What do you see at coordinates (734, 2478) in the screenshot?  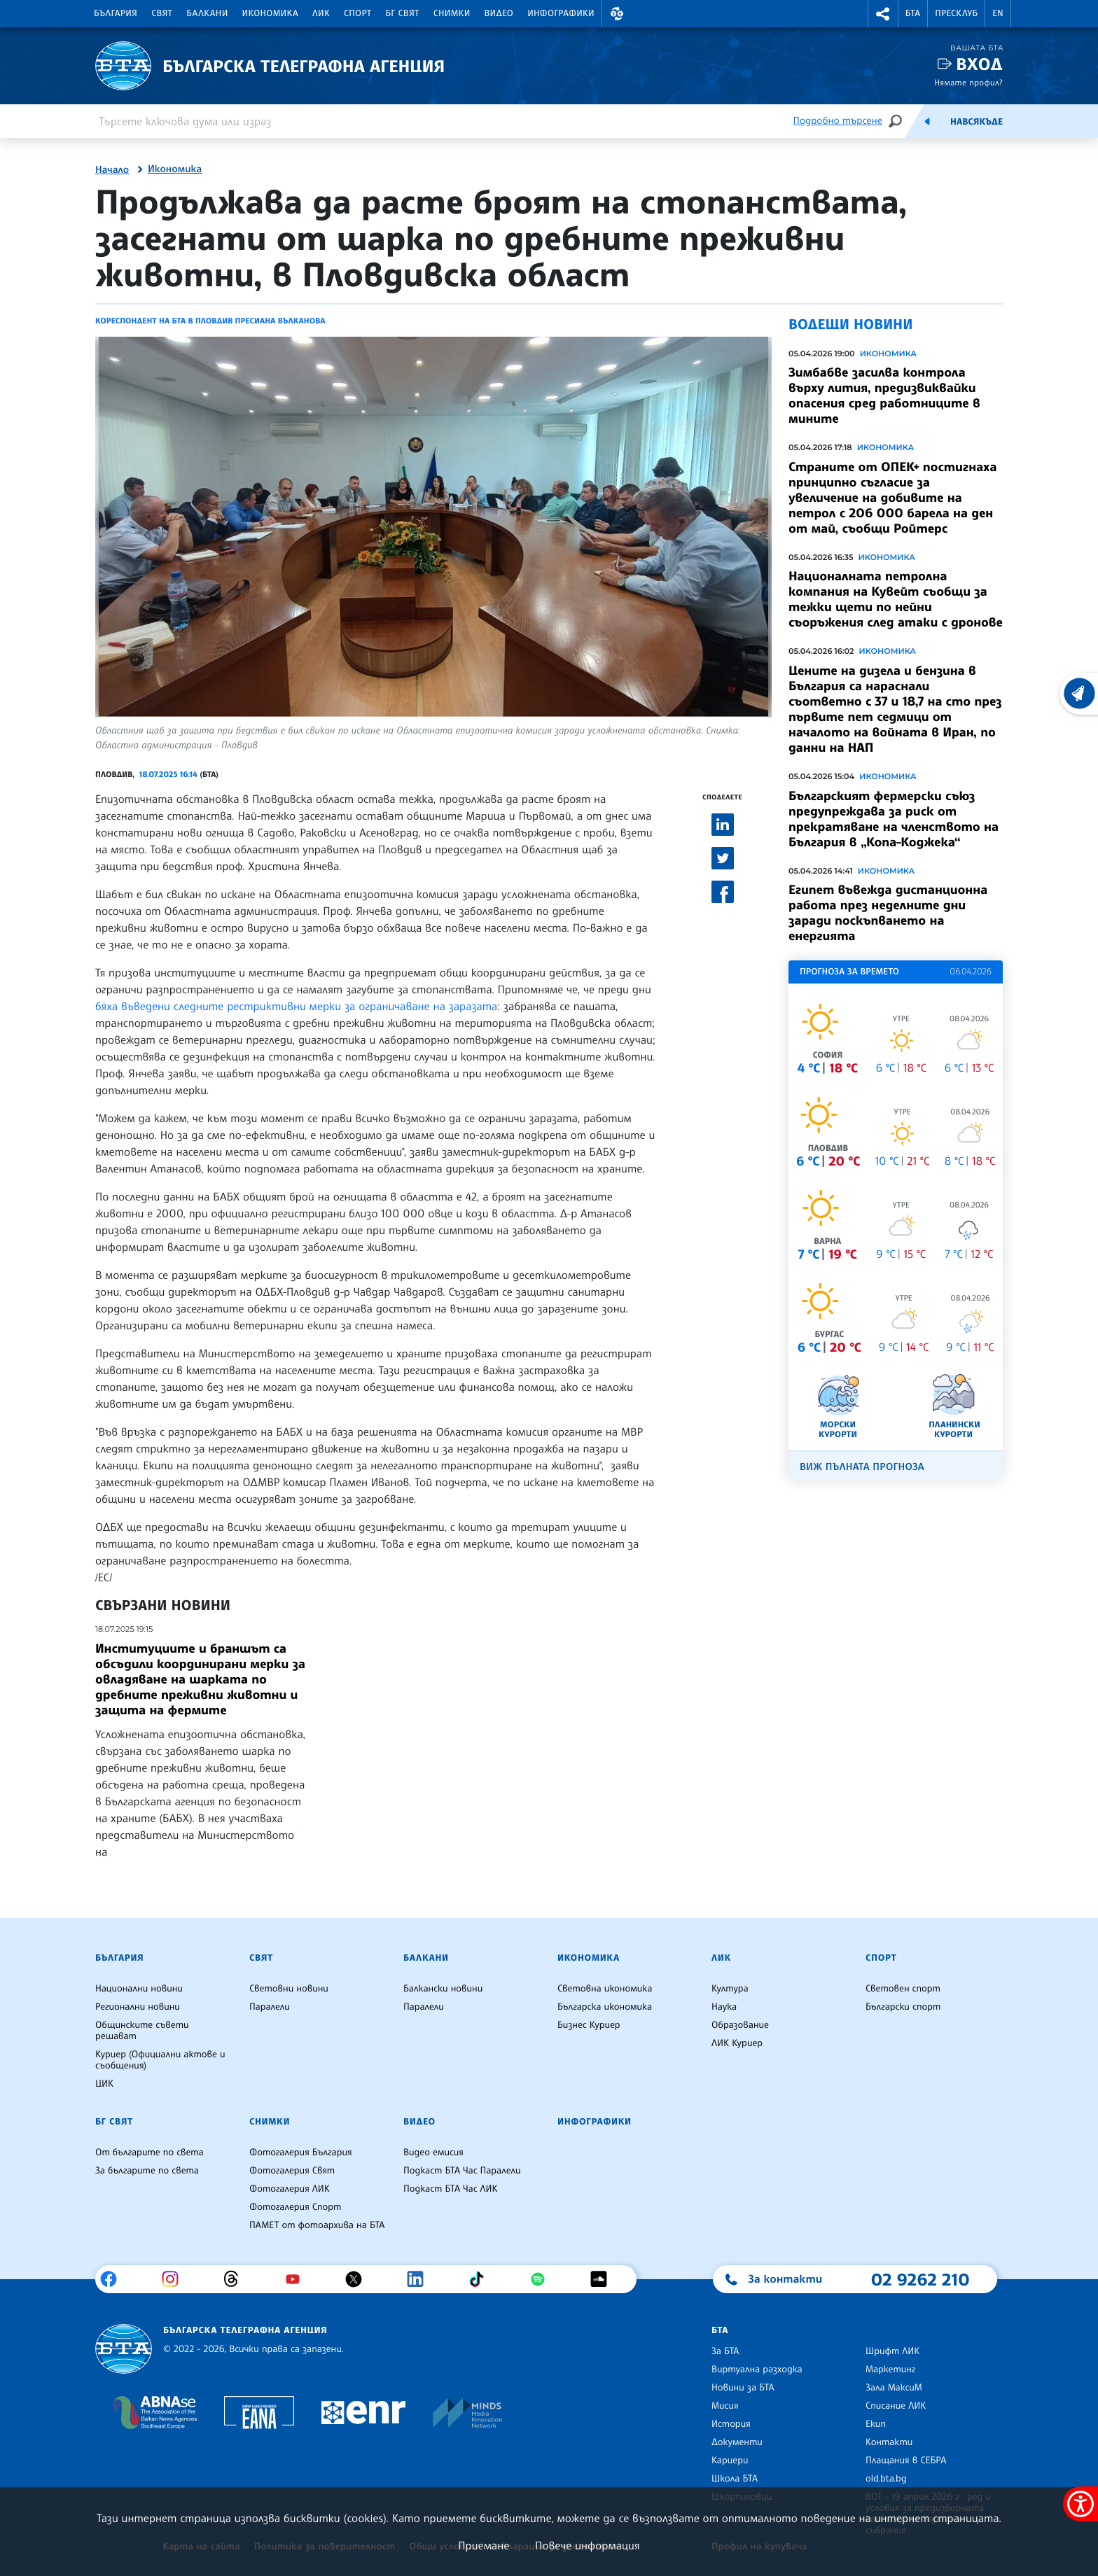 I see `Школа БТА` at bounding box center [734, 2478].